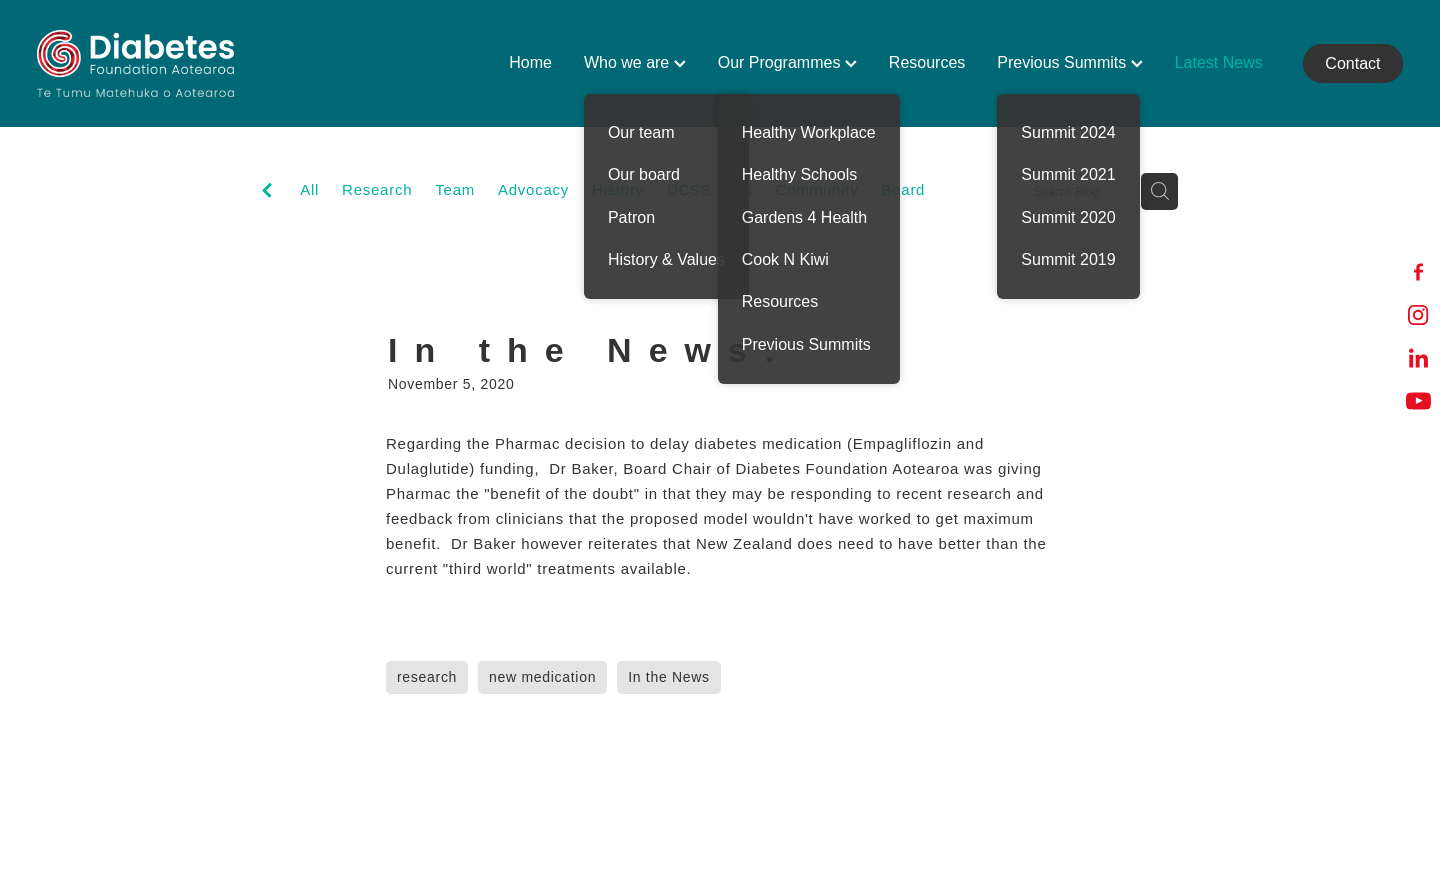 This screenshot has height=870, width=1440. Describe the element at coordinates (533, 189) in the screenshot. I see `Advocacy` at that location.